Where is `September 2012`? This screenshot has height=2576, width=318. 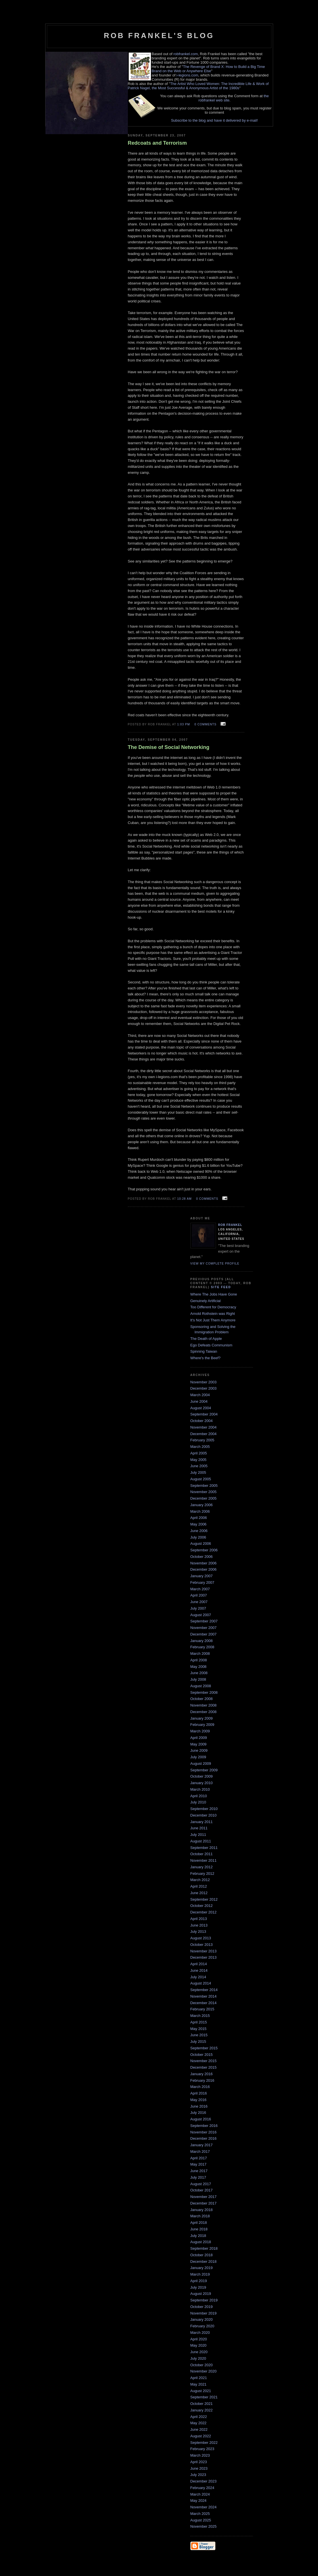 September 2012 is located at coordinates (204, 1899).